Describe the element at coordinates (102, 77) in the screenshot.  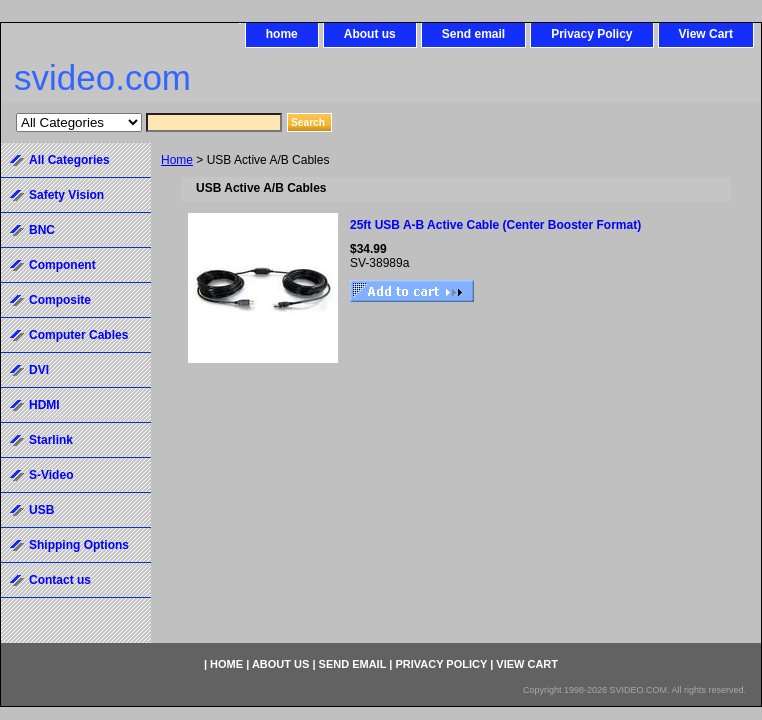
I see `svideo.com` at that location.